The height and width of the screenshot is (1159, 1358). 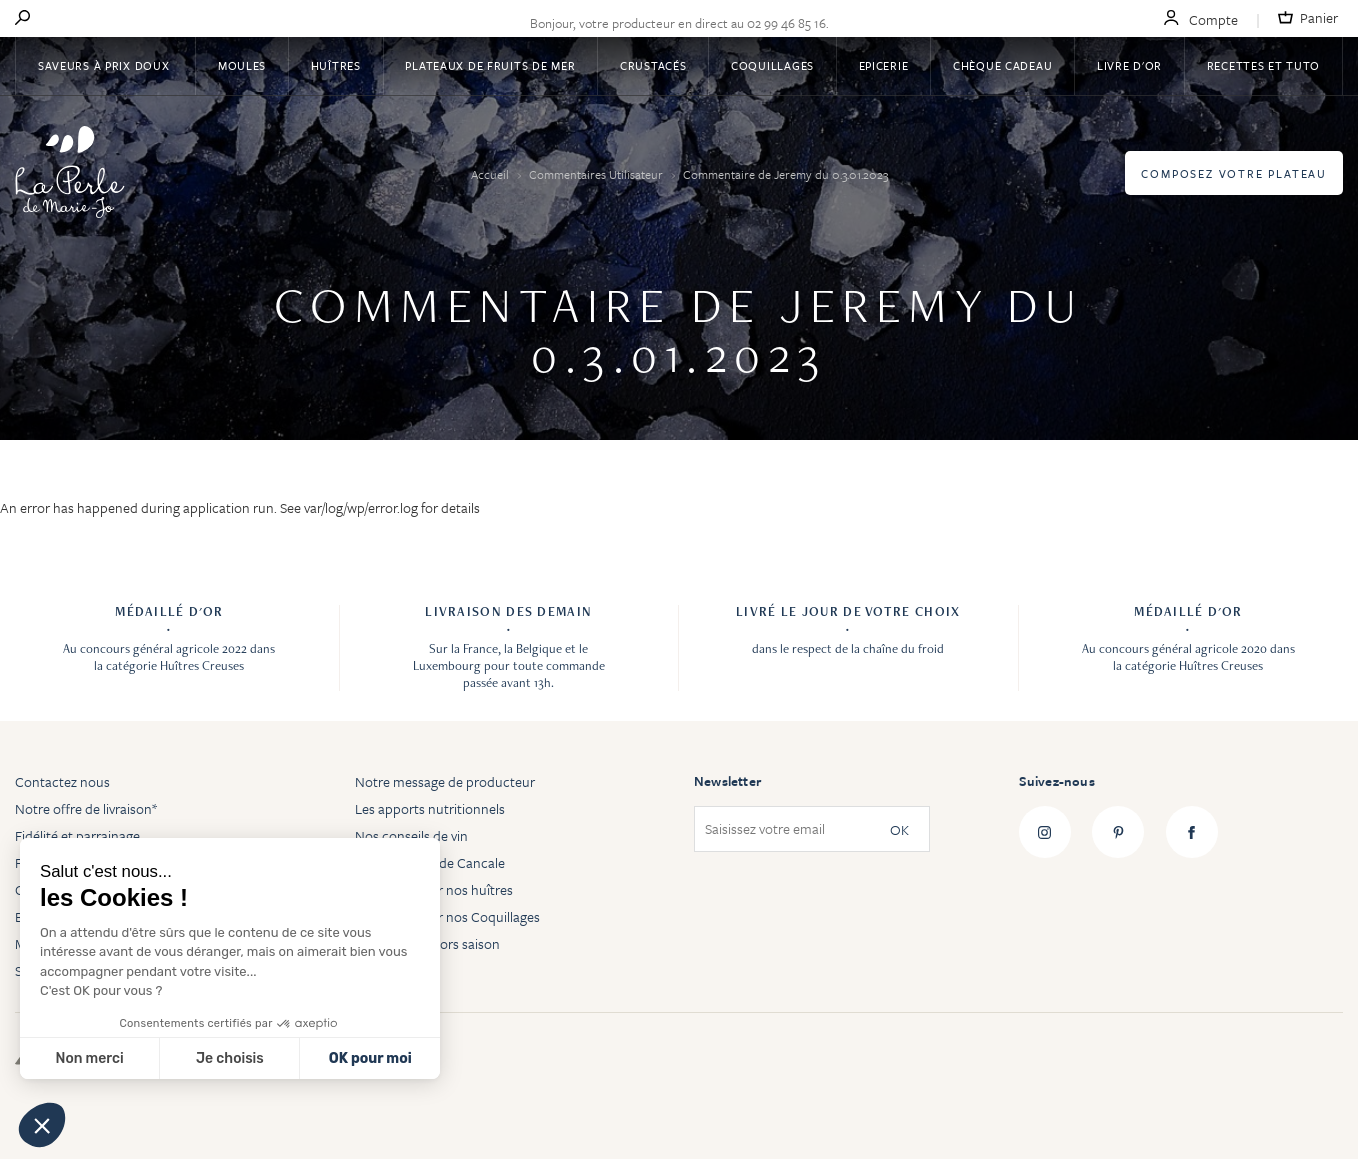 What do you see at coordinates (89, 1058) in the screenshot?
I see `Non merci [Fermer sans accepter les cookies]` at bounding box center [89, 1058].